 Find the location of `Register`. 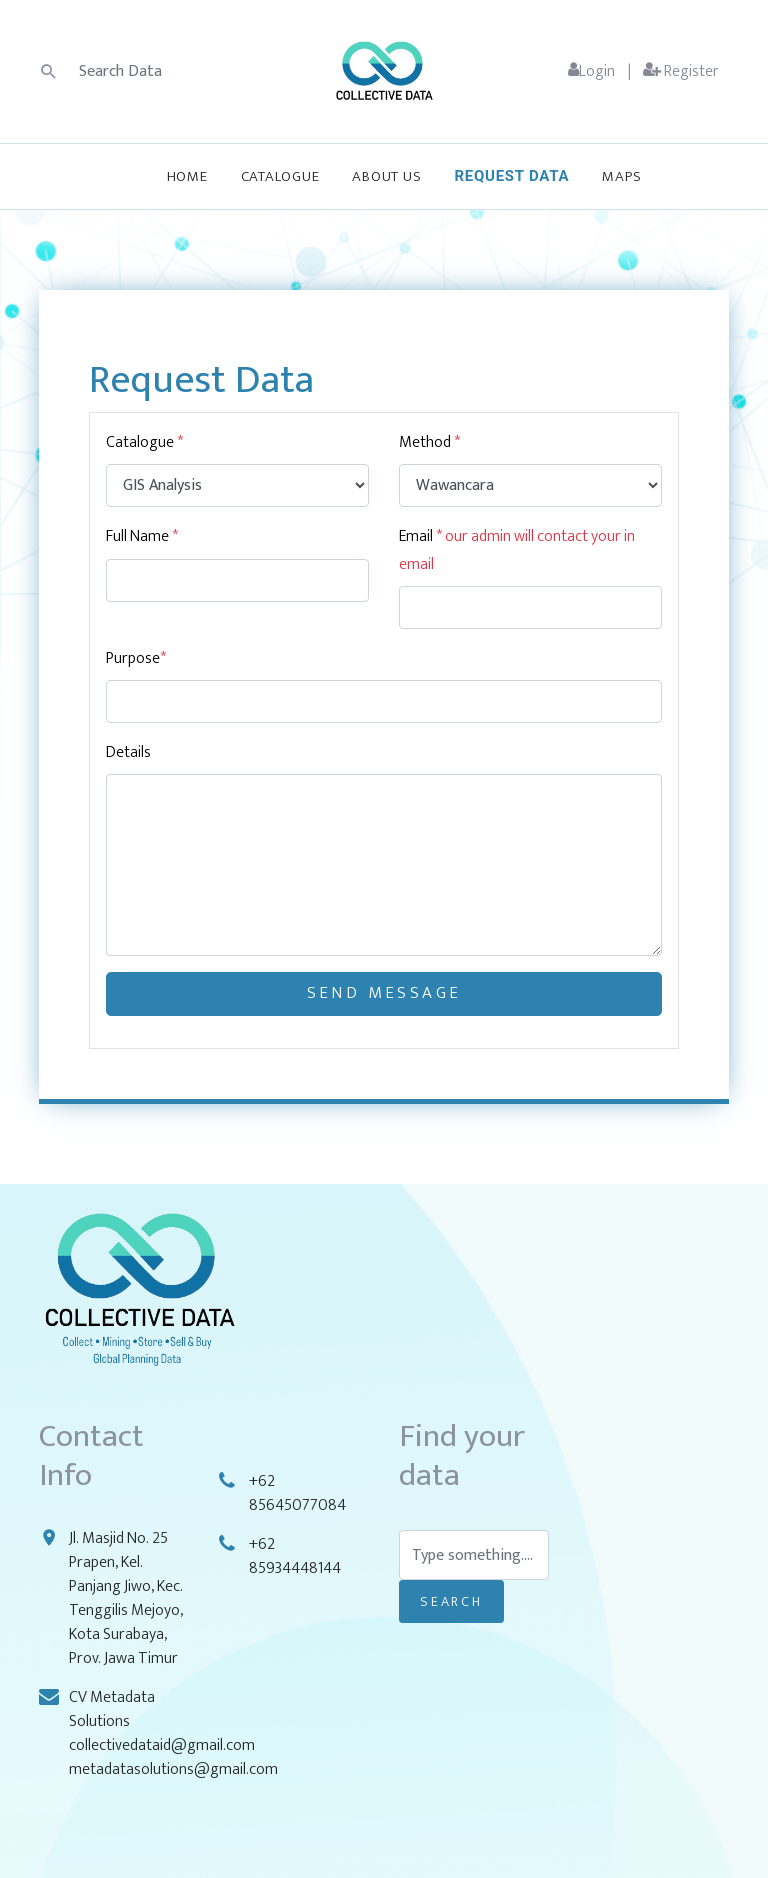

Register is located at coordinates (681, 71).